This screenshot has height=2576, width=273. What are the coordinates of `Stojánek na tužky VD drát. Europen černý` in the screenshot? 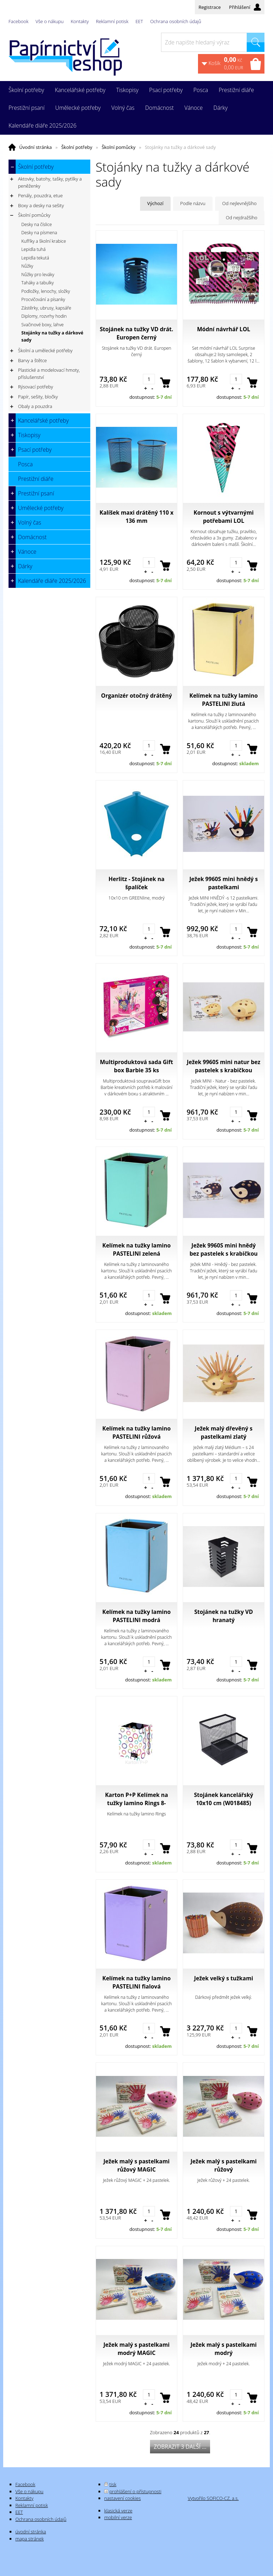 It's located at (136, 333).